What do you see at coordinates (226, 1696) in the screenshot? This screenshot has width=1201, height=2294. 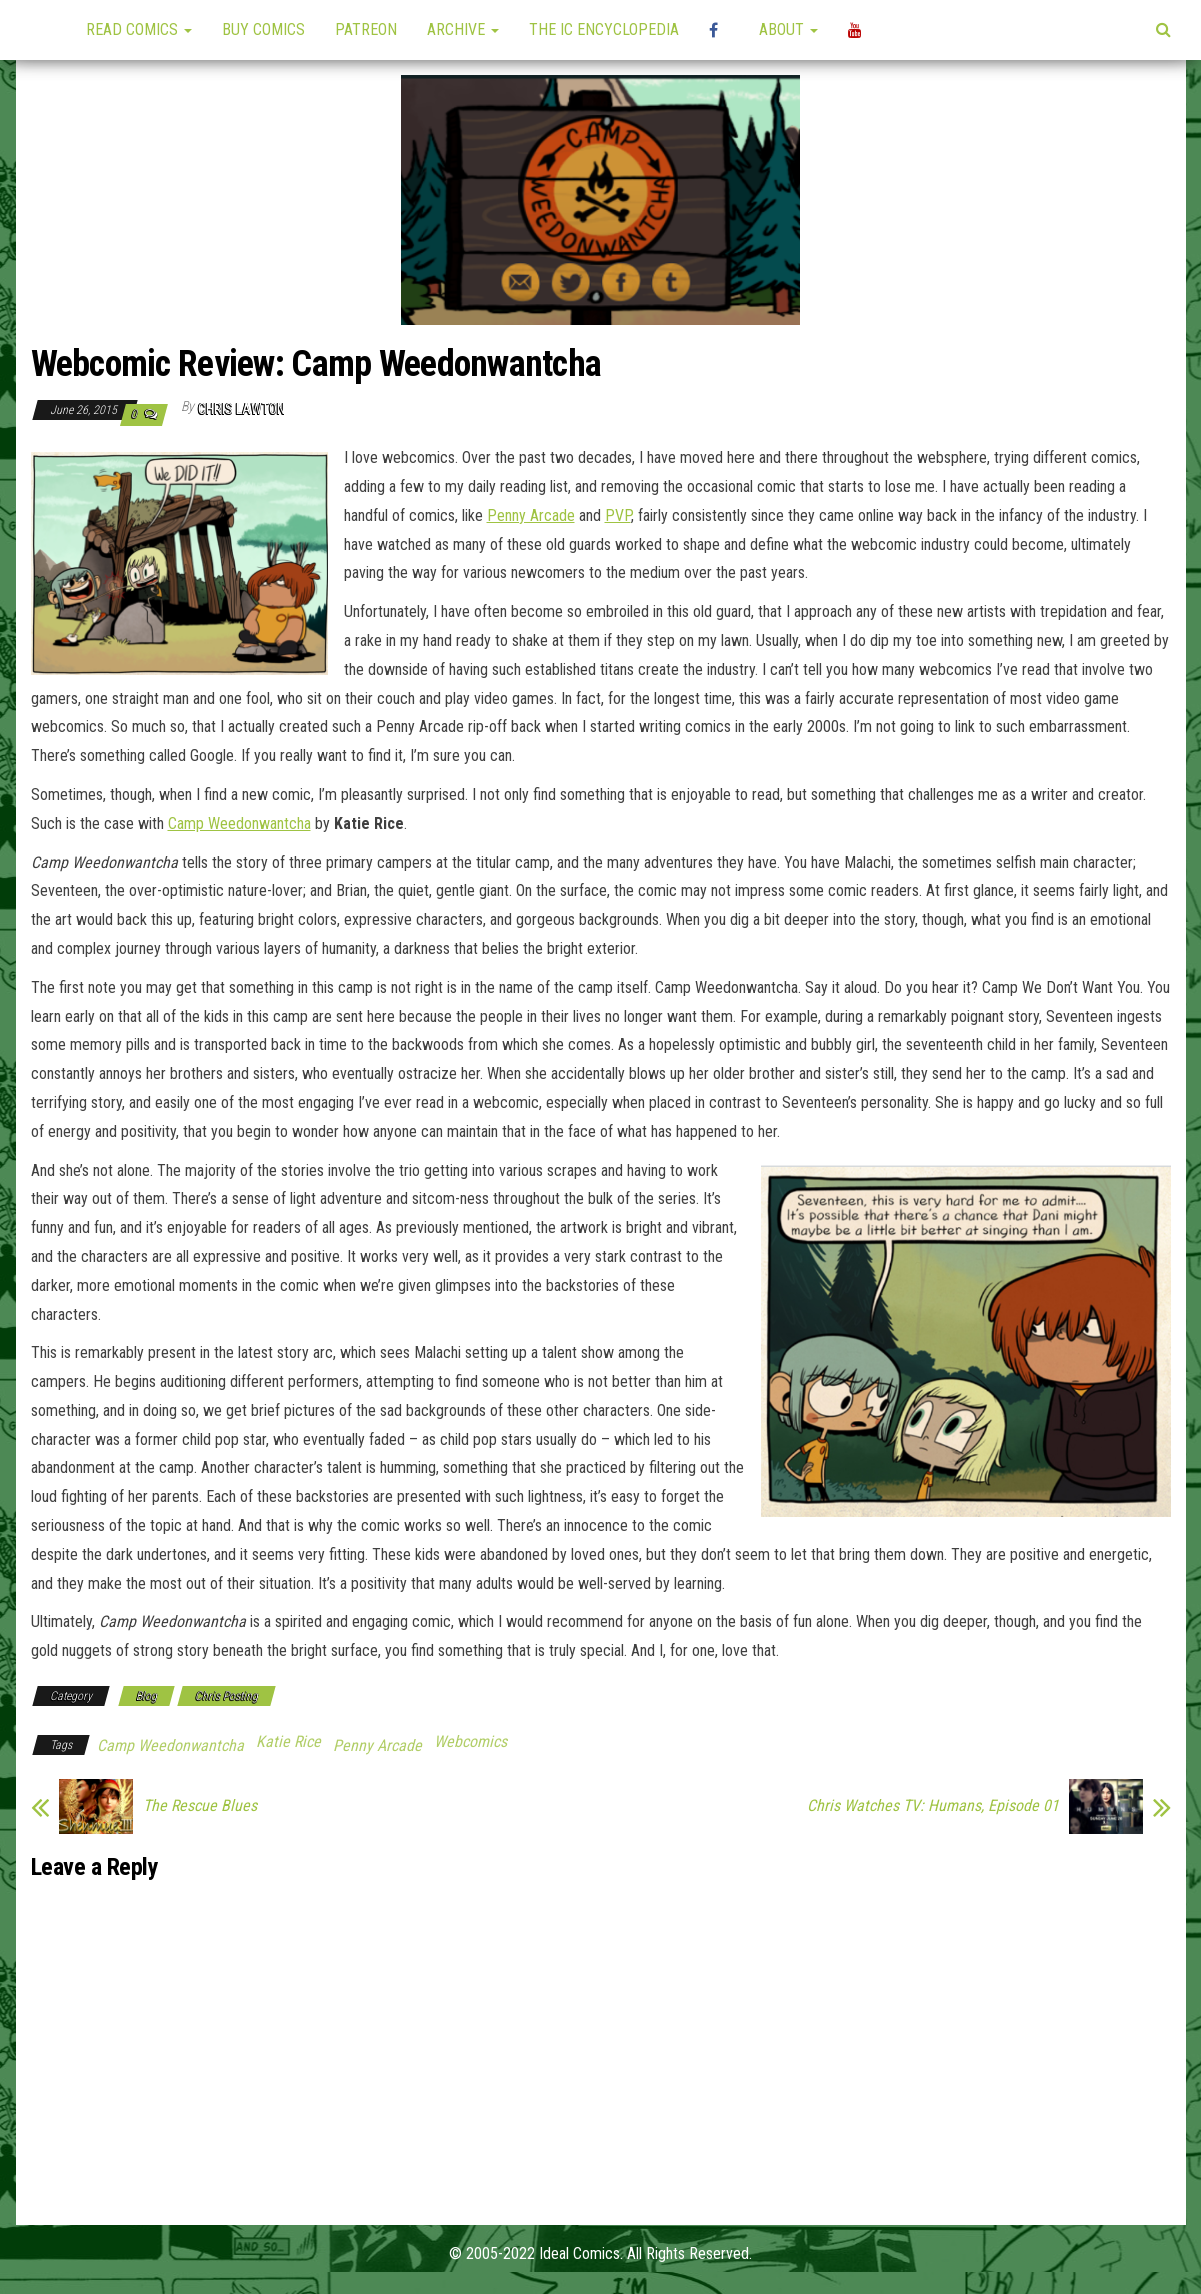 I see `Chris Posting` at bounding box center [226, 1696].